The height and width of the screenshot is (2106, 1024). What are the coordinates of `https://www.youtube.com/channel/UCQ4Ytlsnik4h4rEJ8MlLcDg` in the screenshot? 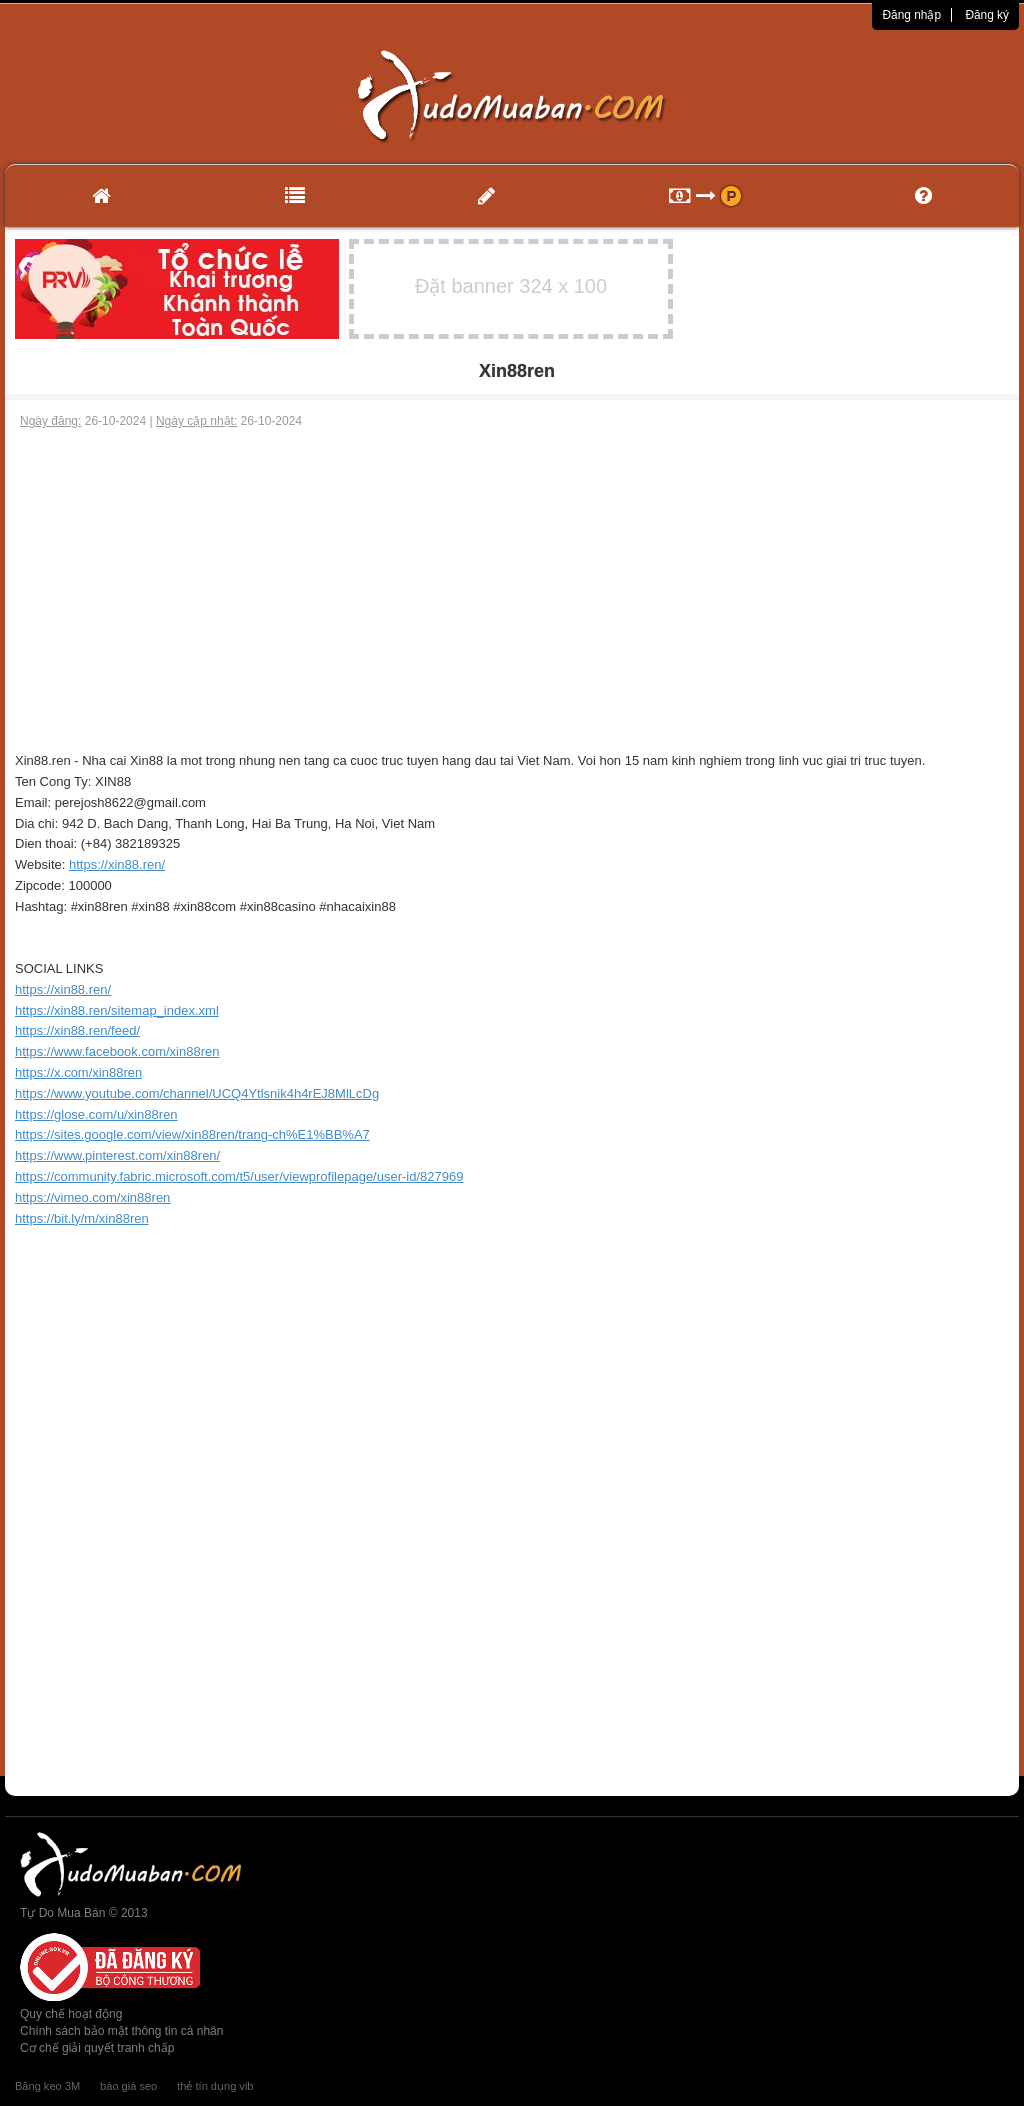 It's located at (197, 1093).